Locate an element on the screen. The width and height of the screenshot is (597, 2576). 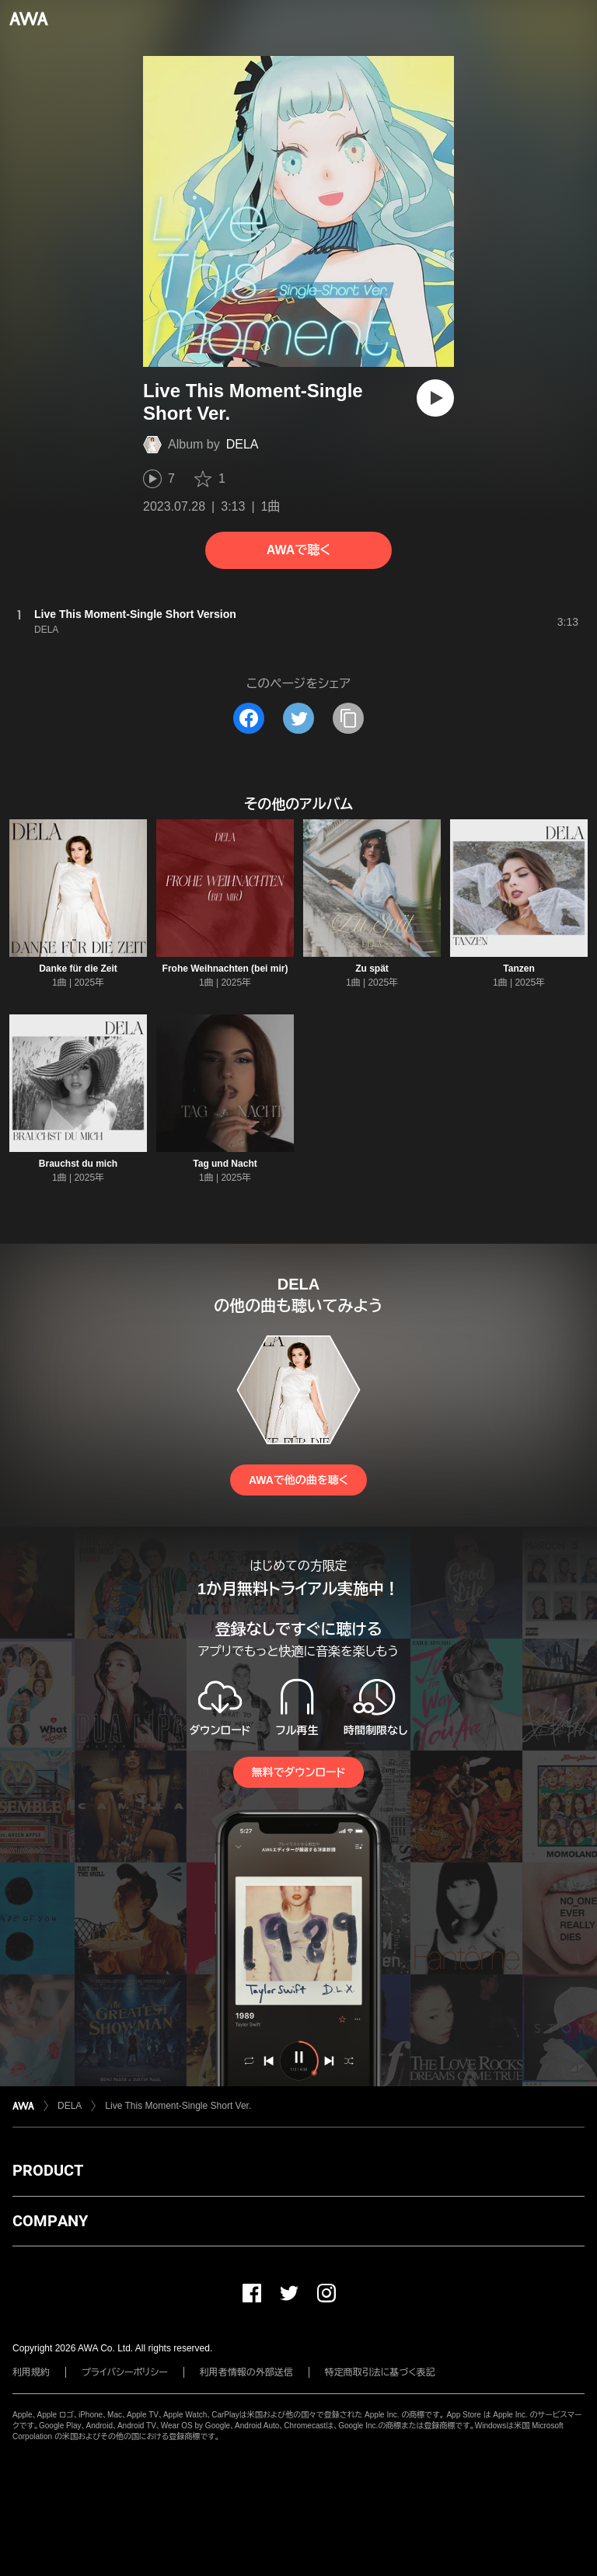
特定商取引法に基づく表記 is located at coordinates (380, 2372).